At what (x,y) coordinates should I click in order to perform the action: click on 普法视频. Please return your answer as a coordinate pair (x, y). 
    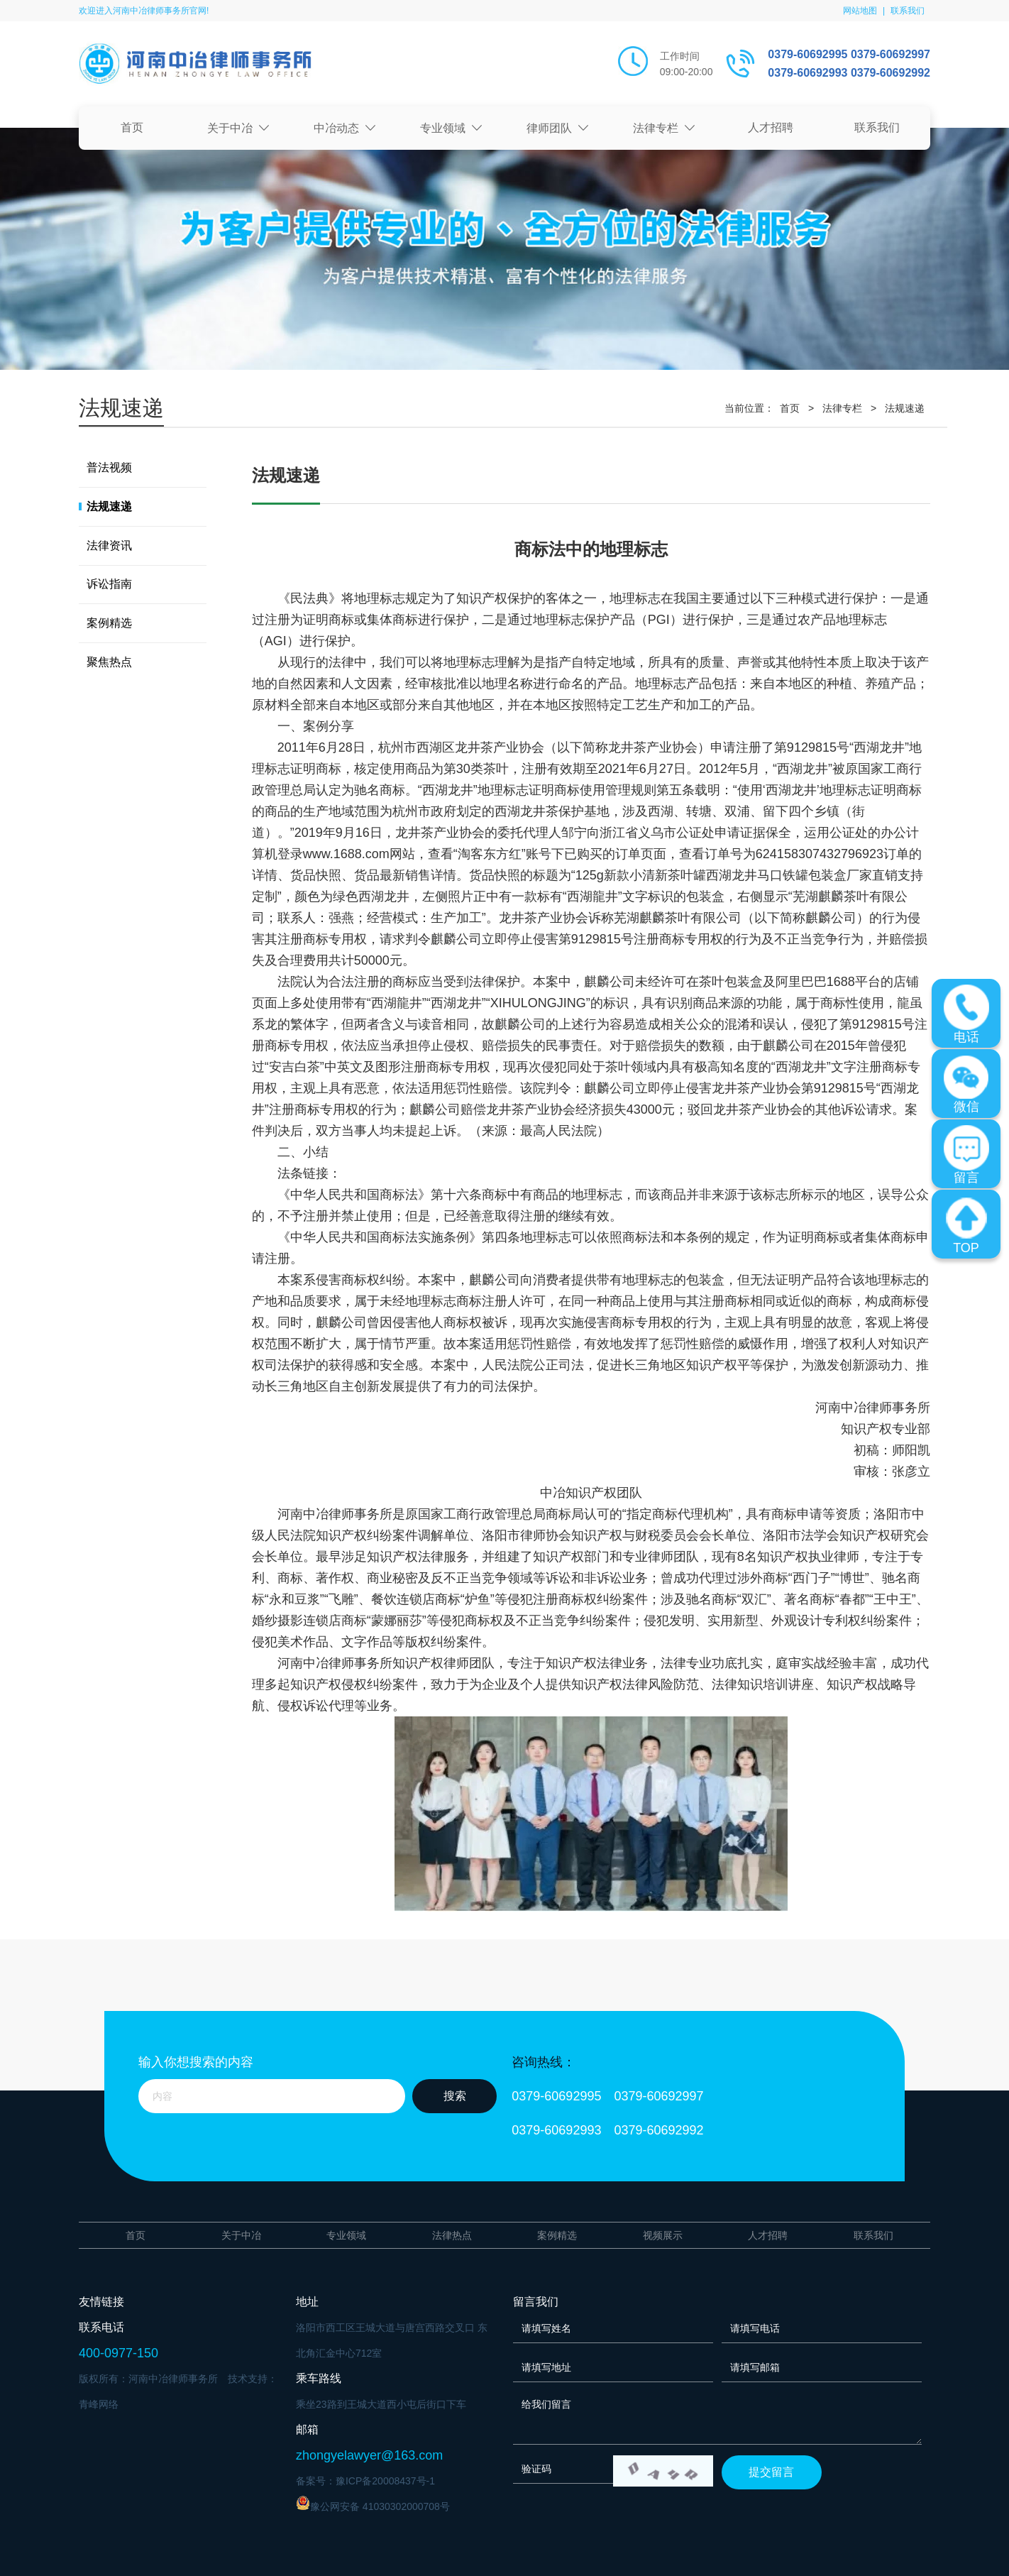
    Looking at the image, I should click on (109, 467).